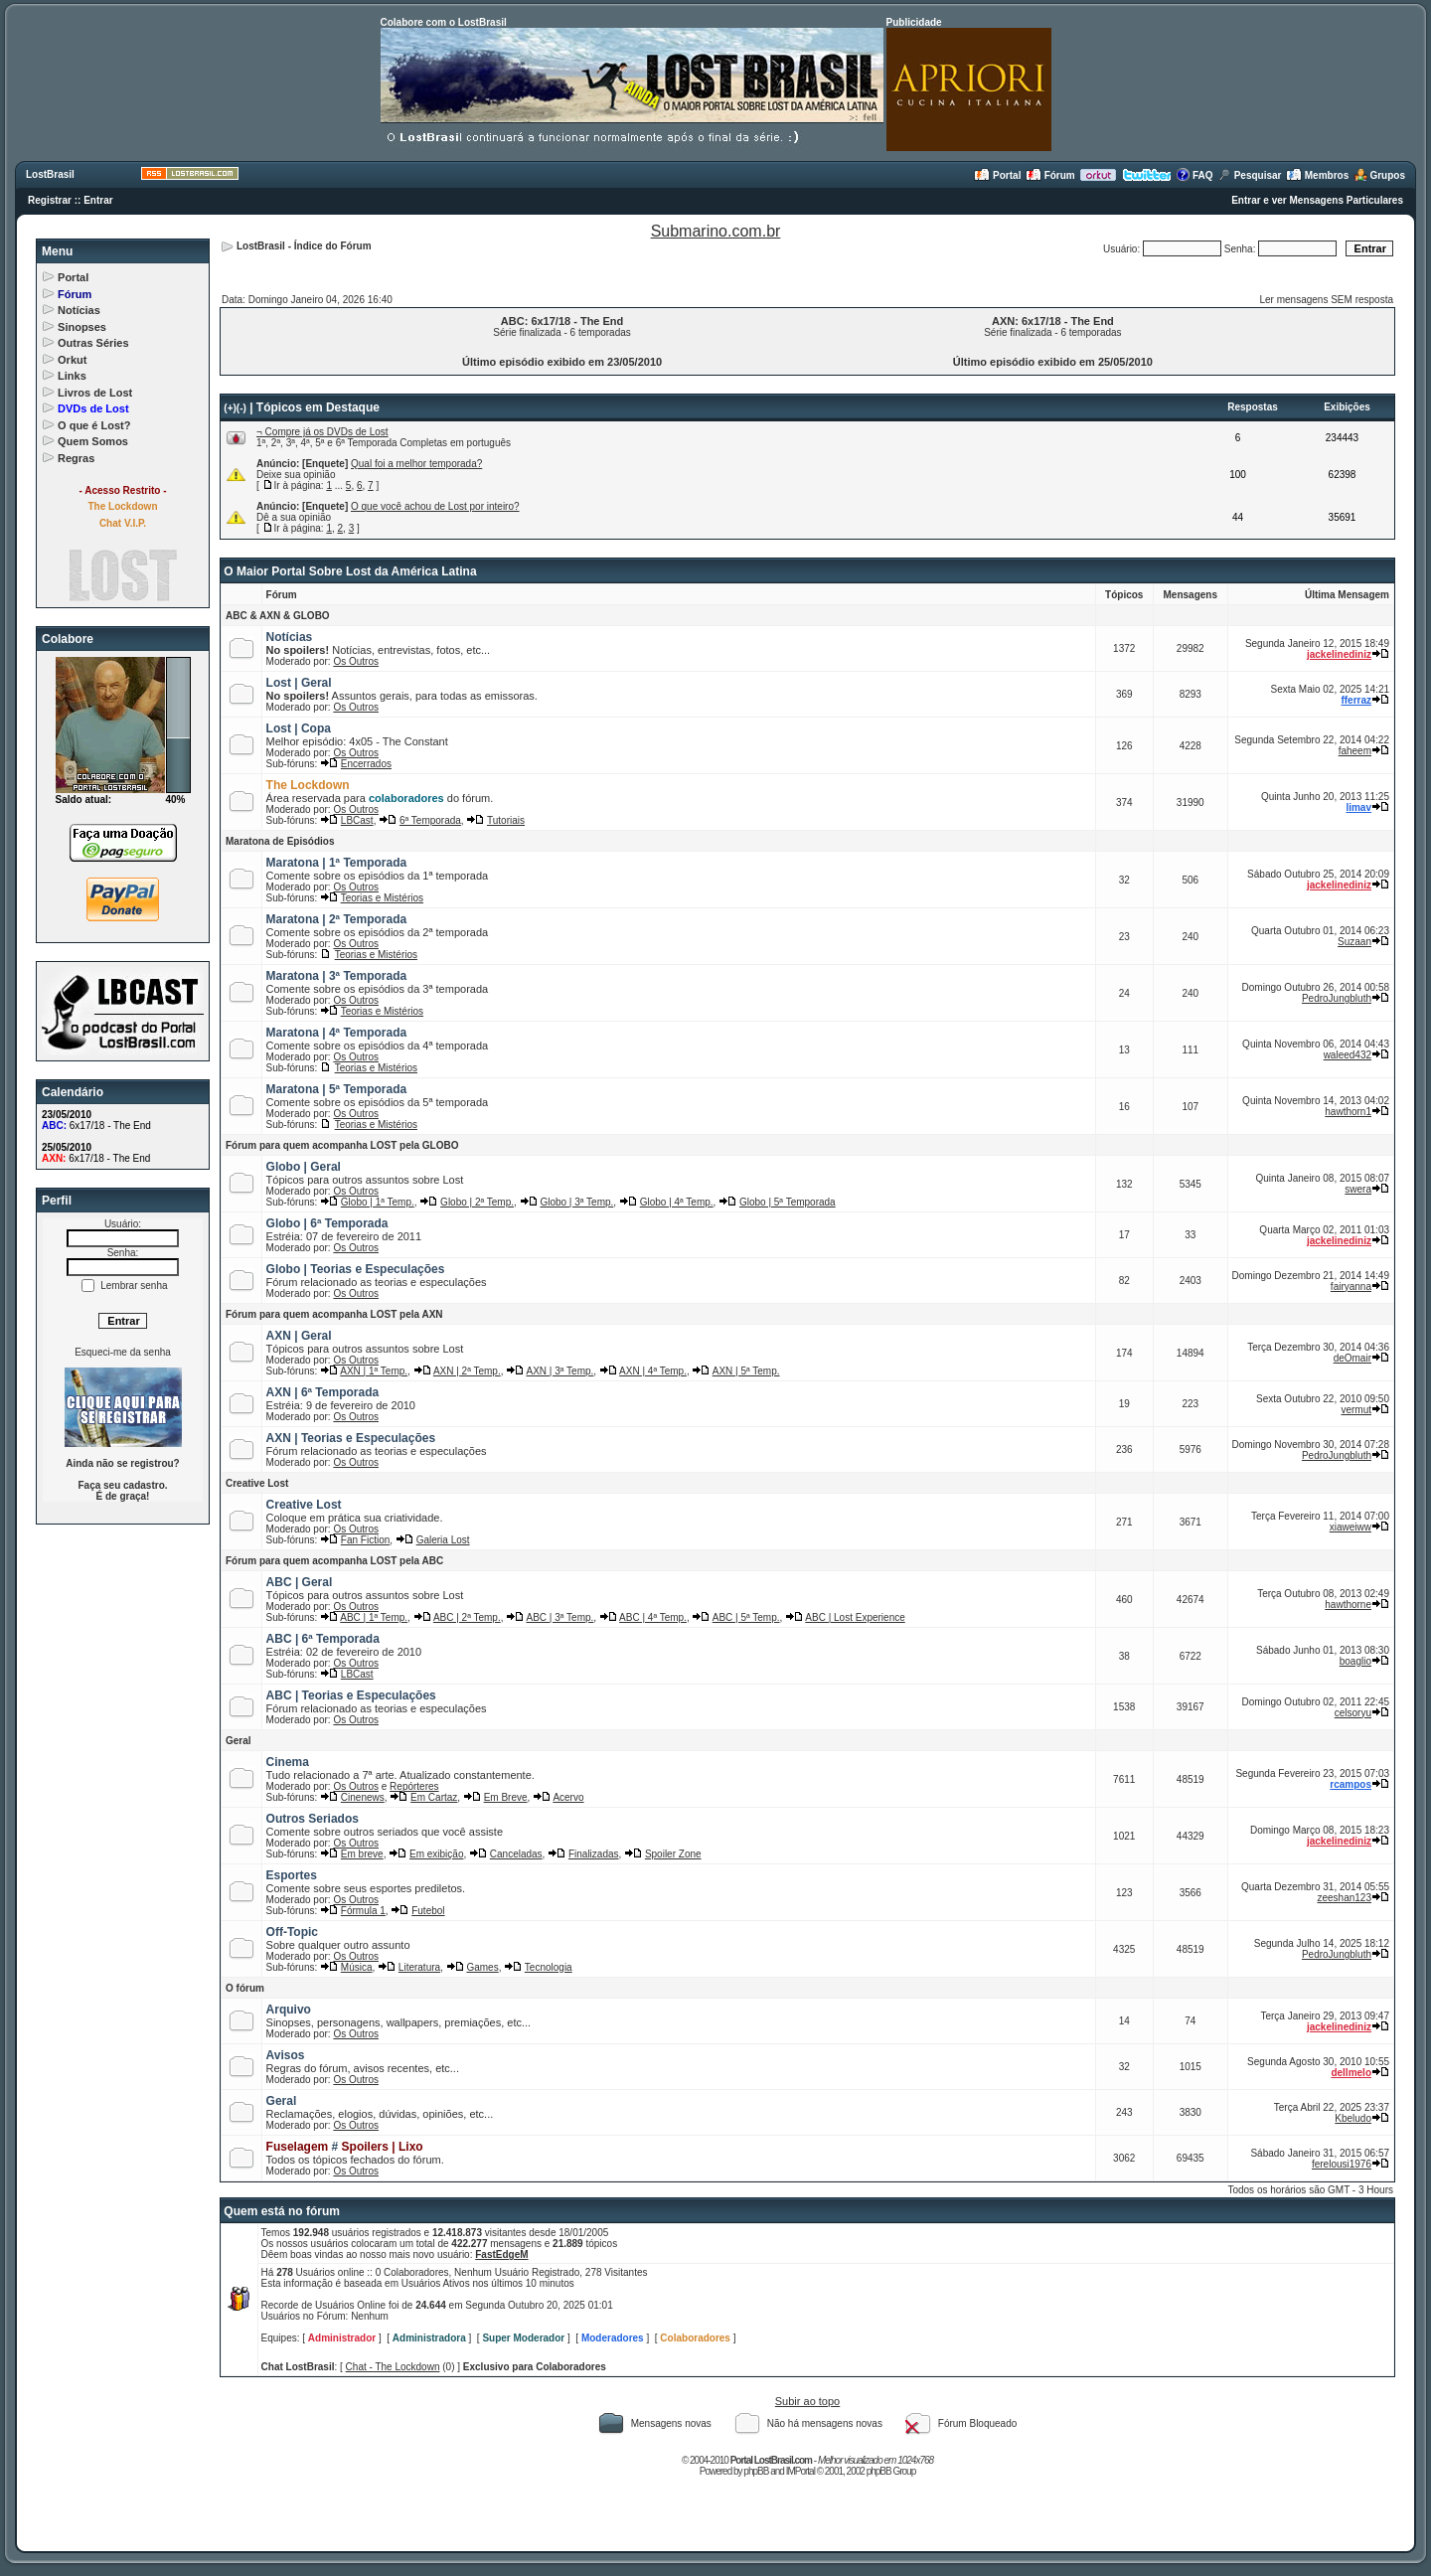 The width and height of the screenshot is (1431, 2576). What do you see at coordinates (334, 1314) in the screenshot?
I see `Fórum para quem acompanha LOST pela AXN` at bounding box center [334, 1314].